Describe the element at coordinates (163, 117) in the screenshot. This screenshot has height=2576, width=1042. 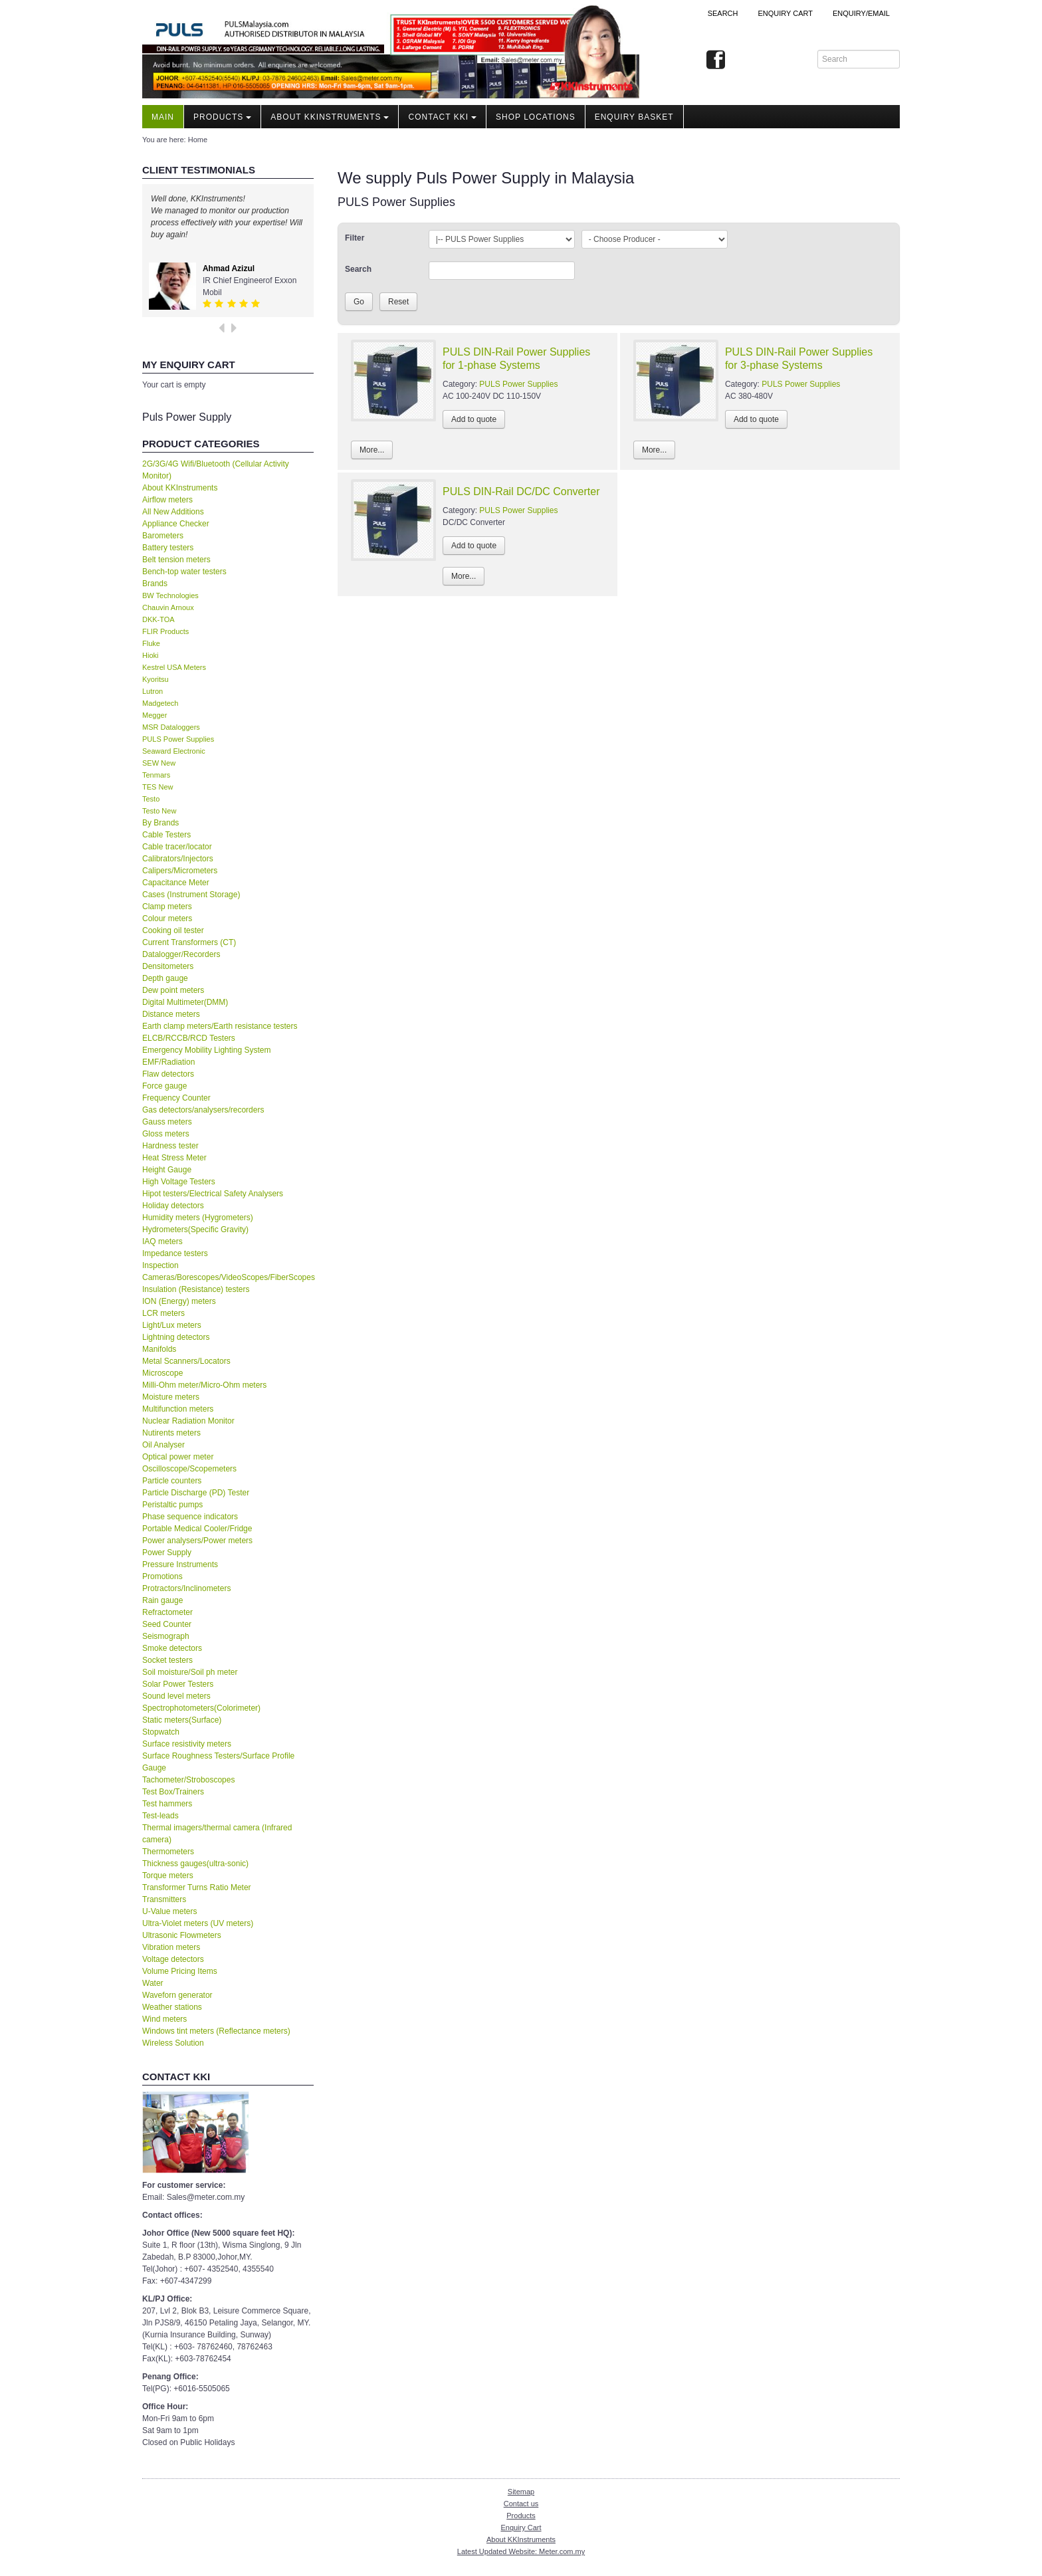
I see `Main` at that location.